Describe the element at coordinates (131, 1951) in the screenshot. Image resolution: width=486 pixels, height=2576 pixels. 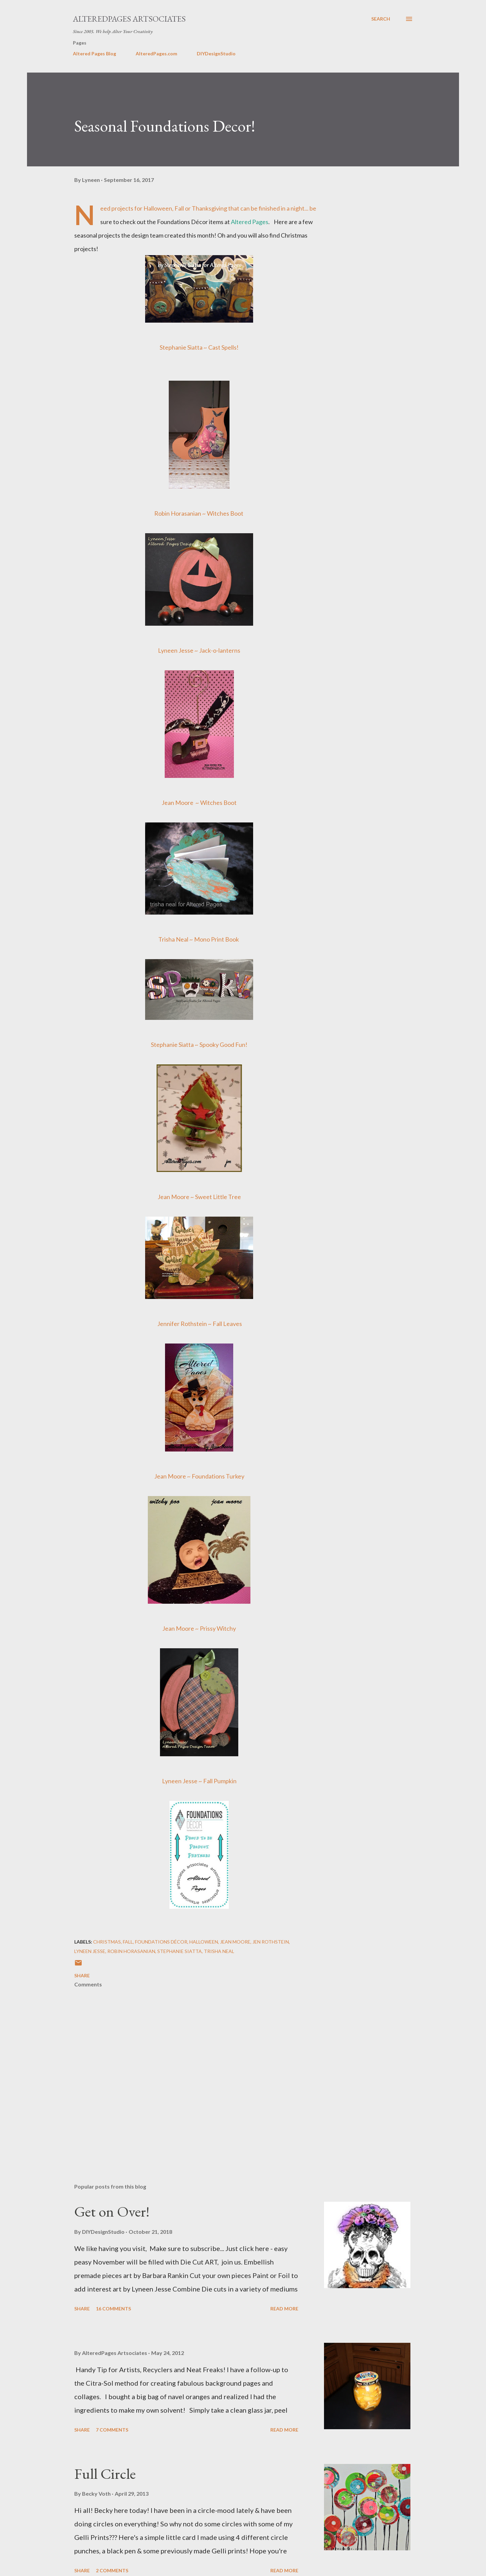
I see `Robin Horasanian` at that location.